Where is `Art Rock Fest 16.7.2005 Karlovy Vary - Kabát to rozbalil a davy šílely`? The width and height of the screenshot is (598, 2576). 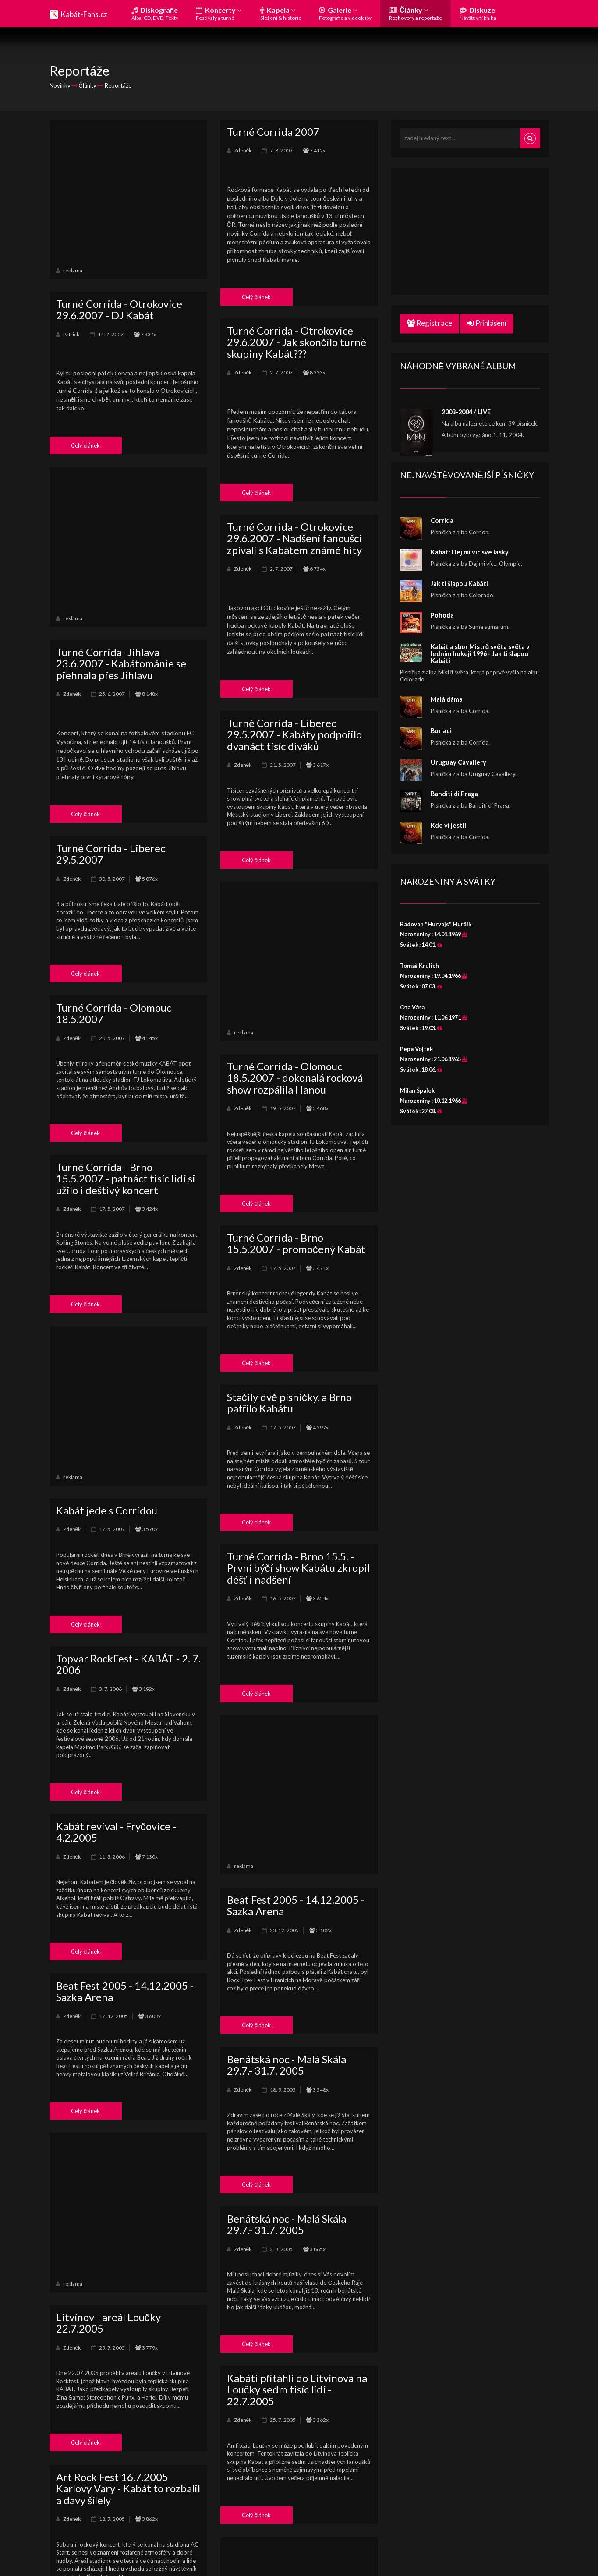
Art Rock Fest 16.7.2005 Karlovy Vary - Kabát to rozbalil a davy šílely is located at coordinates (128, 2488).